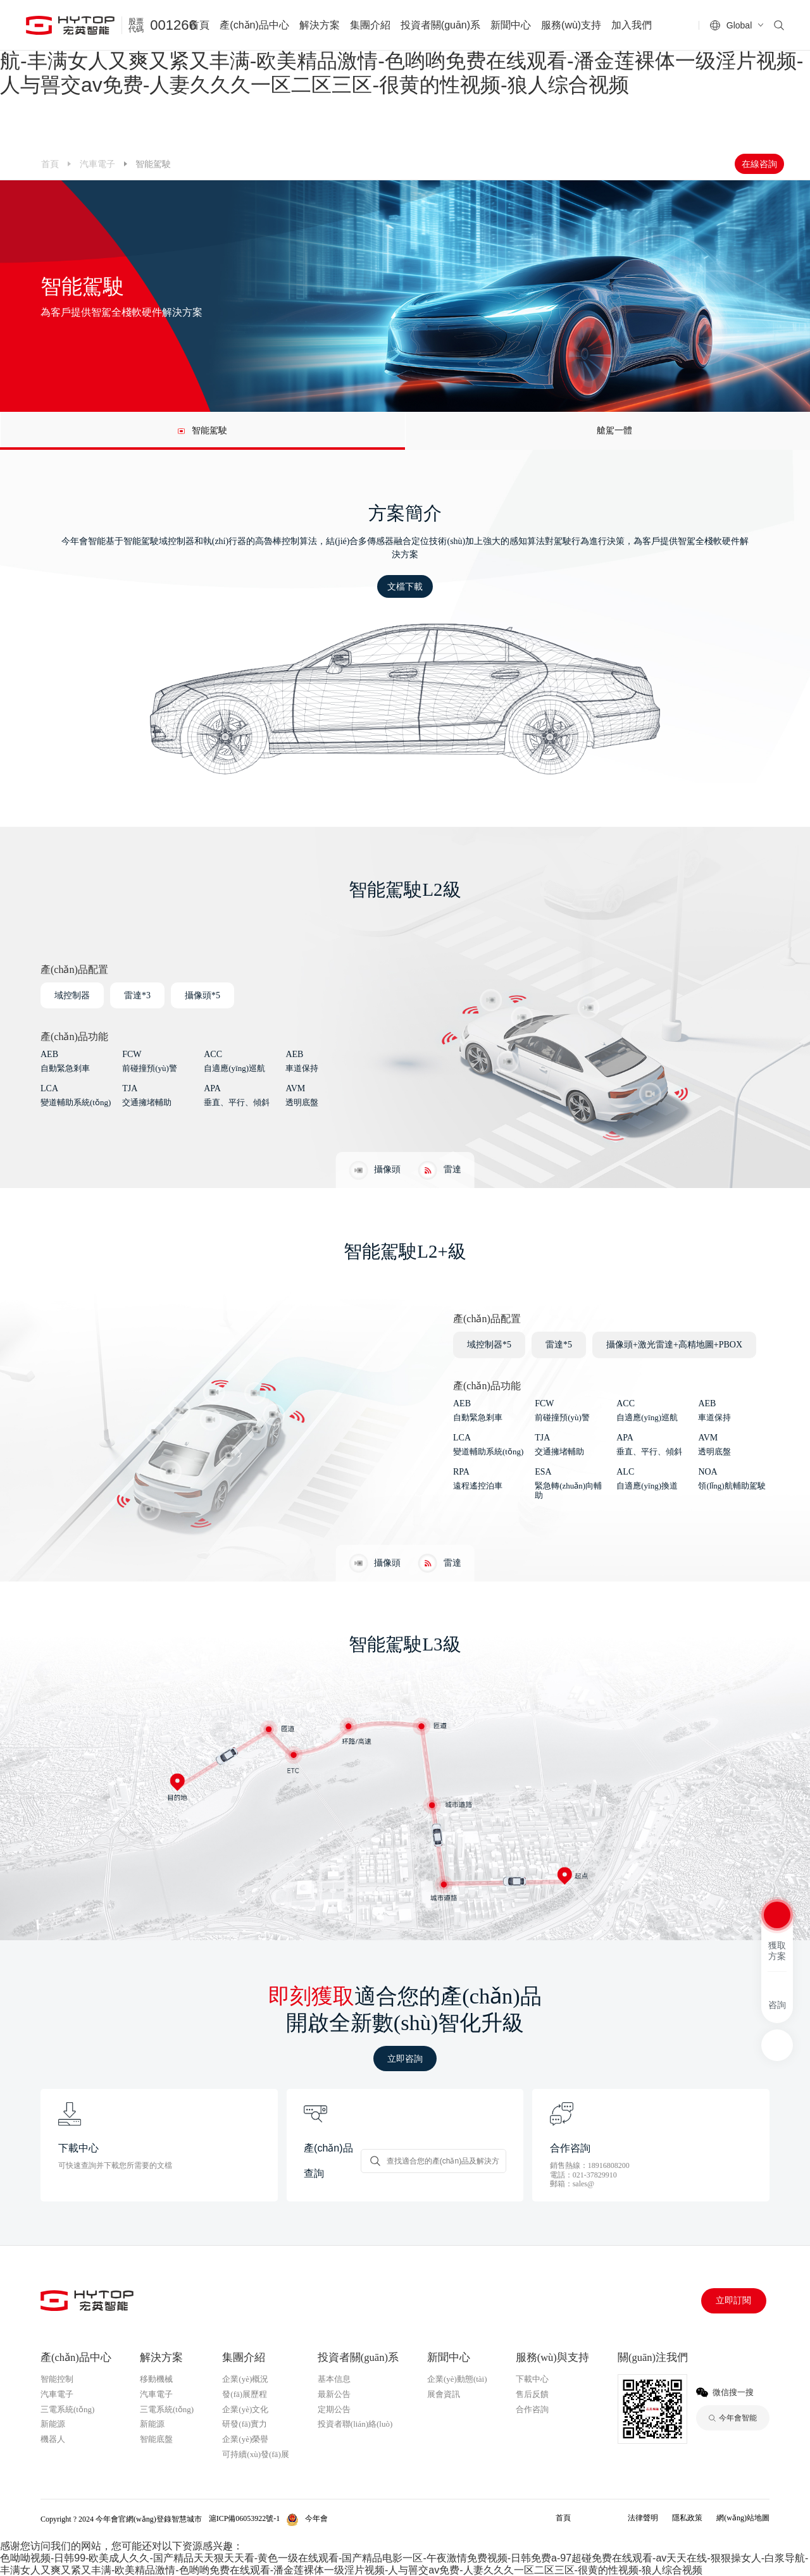 The height and width of the screenshot is (2576, 810). I want to click on 立即訂閱, so click(733, 2300).